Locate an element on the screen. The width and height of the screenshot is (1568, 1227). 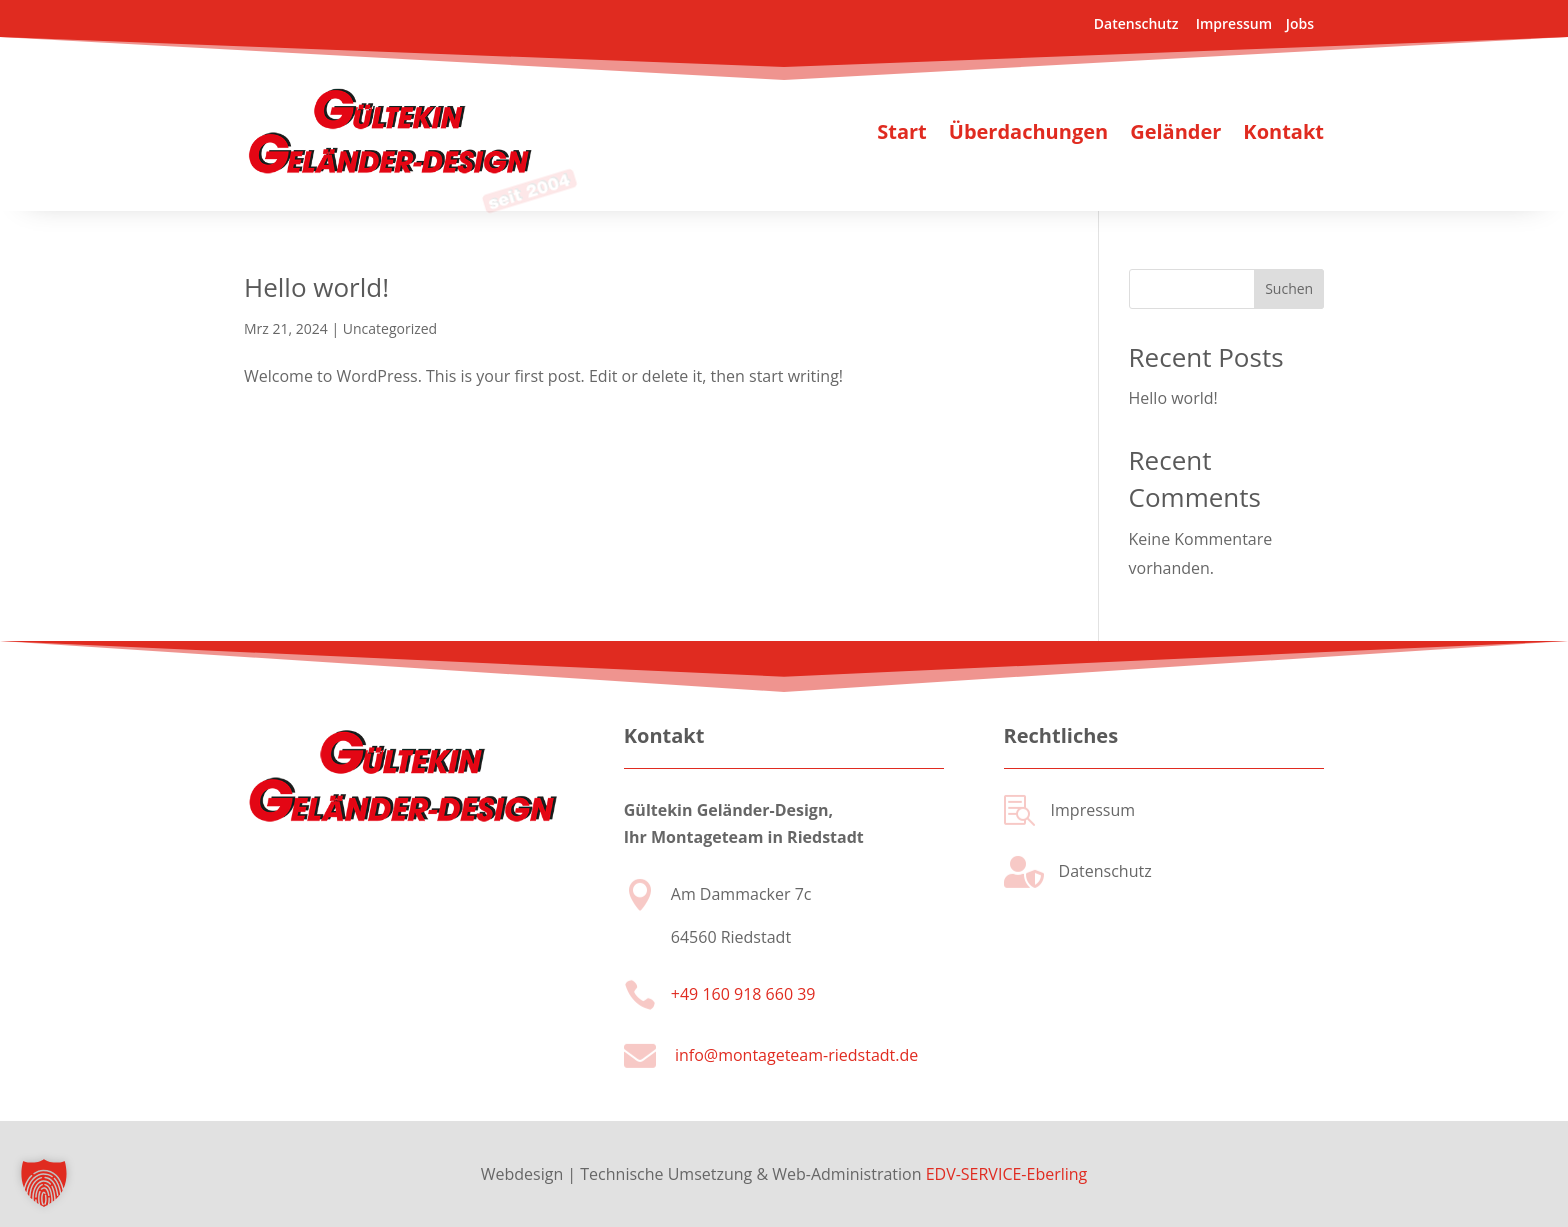
Suchen is located at coordinates (1289, 288).